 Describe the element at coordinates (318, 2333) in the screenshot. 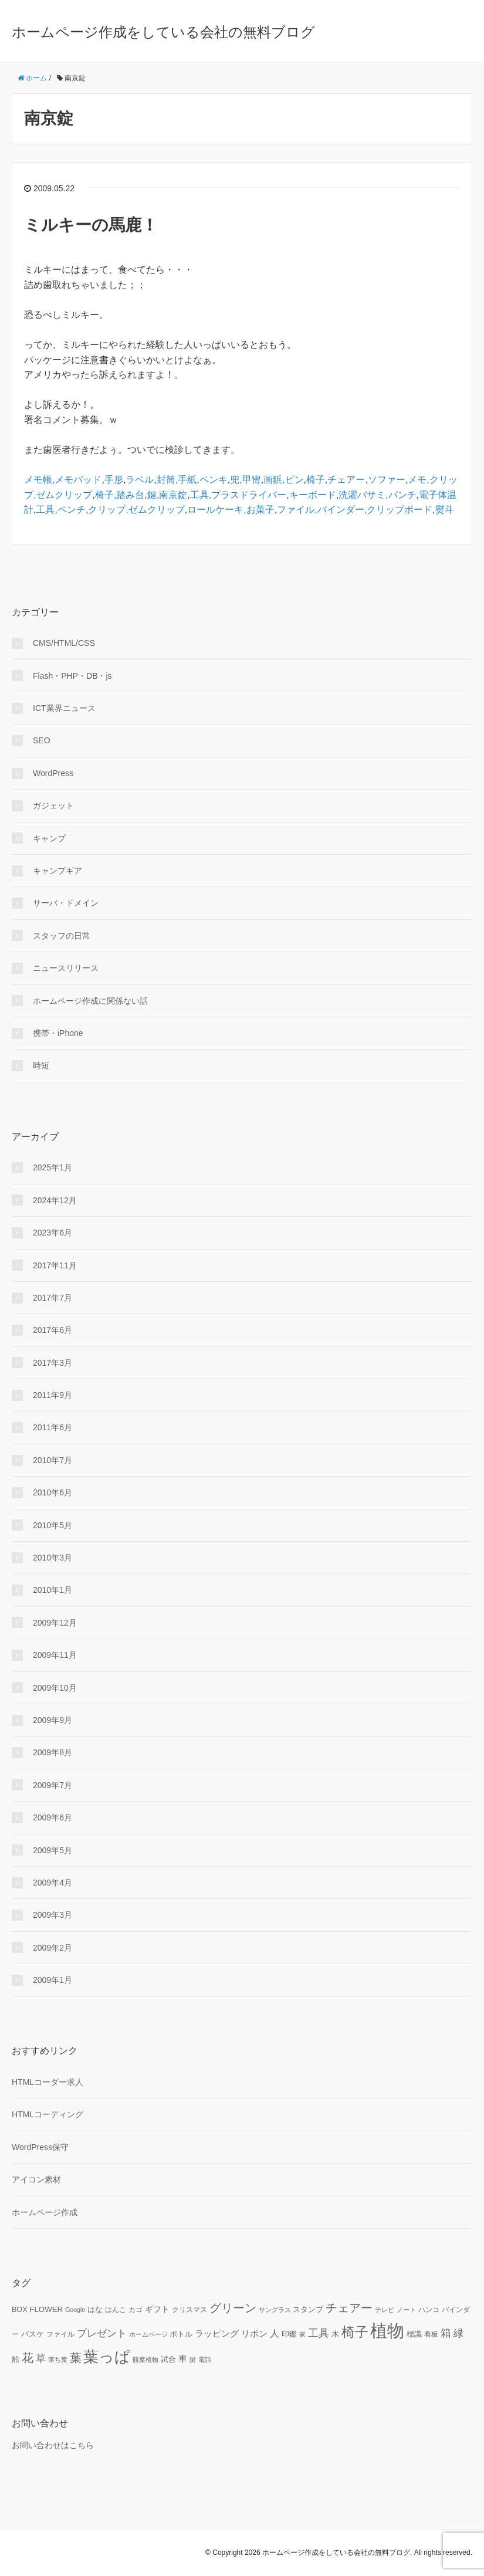

I see `工具 [工具 (19個の項目)]` at that location.